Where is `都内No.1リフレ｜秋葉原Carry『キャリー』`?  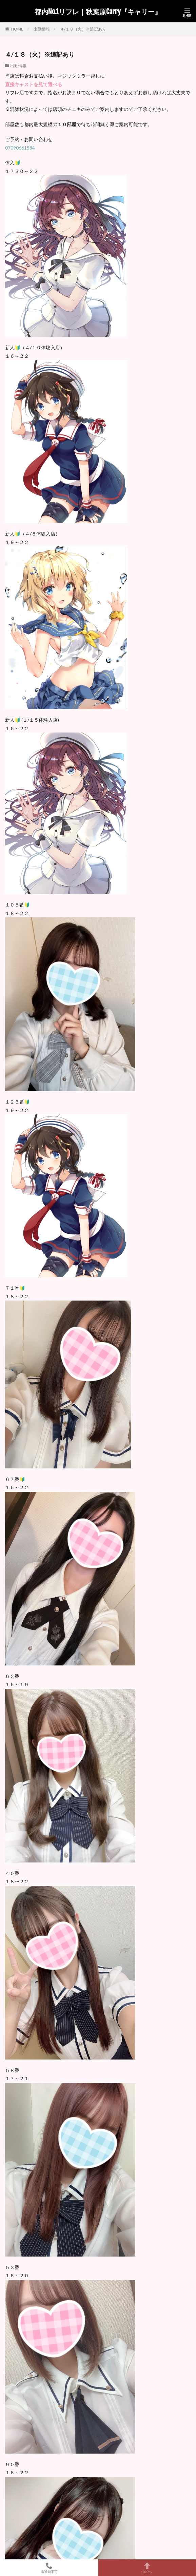 都内No.1リフレ｜秋葉原Carry『キャリー』 is located at coordinates (98, 11).